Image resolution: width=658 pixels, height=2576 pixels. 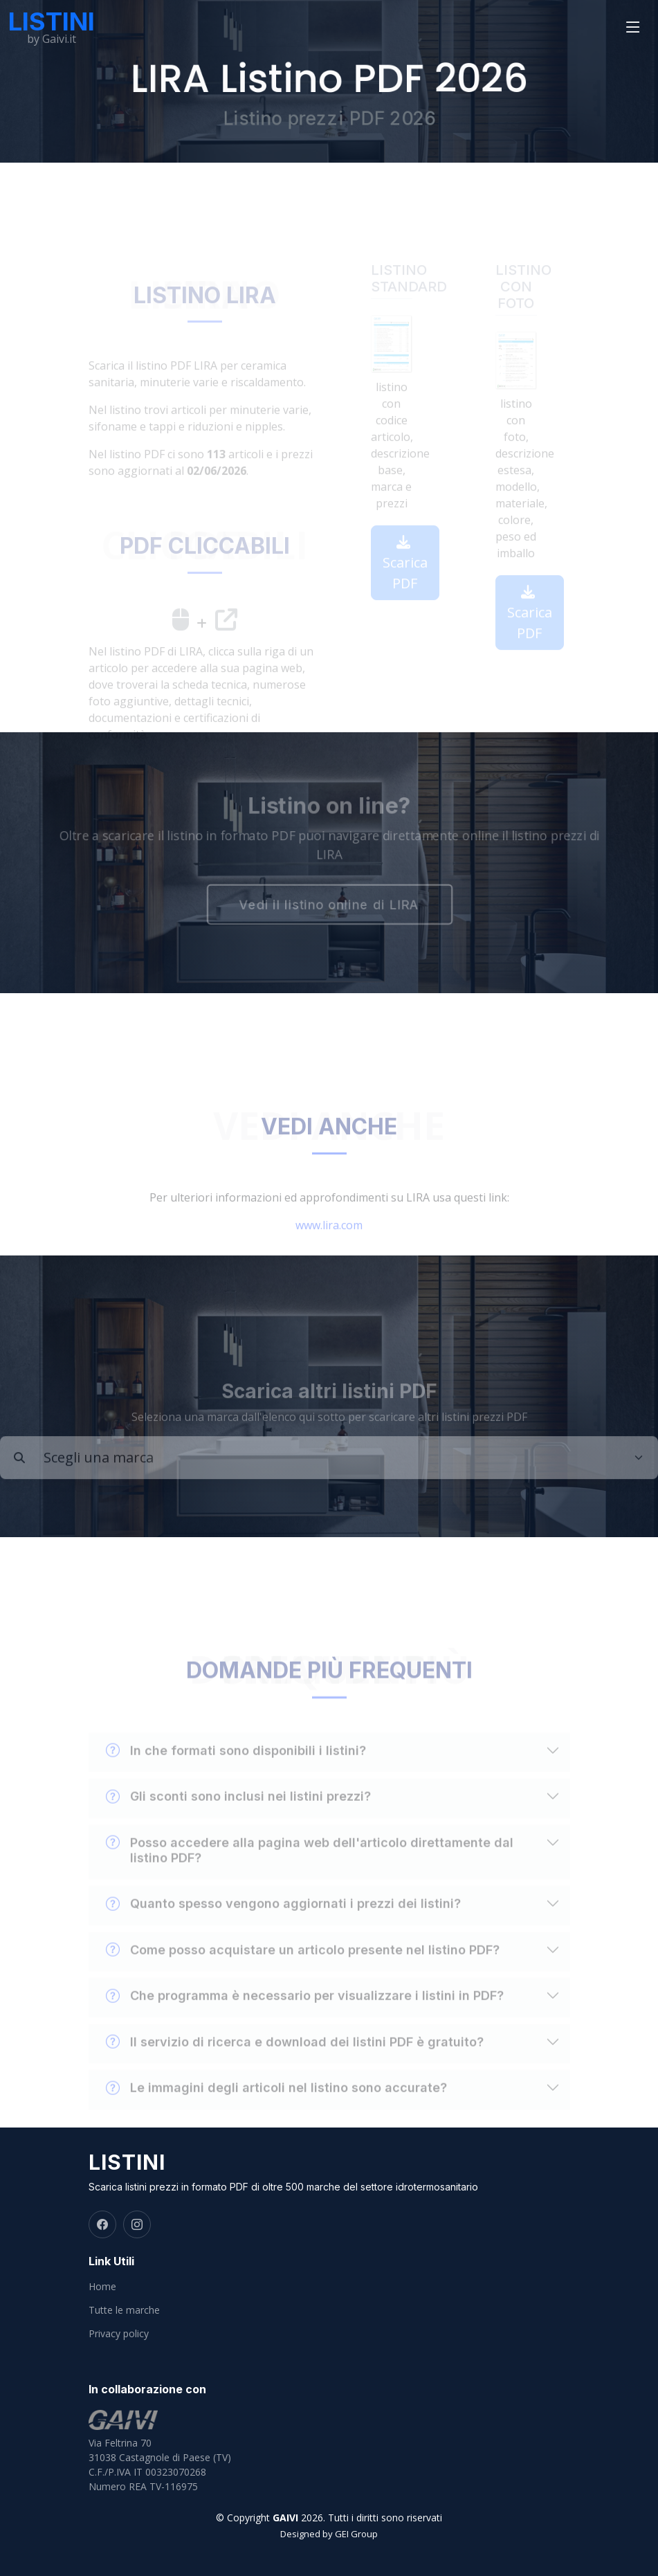 What do you see at coordinates (328, 906) in the screenshot?
I see `Vedi il listino online di LIRA` at bounding box center [328, 906].